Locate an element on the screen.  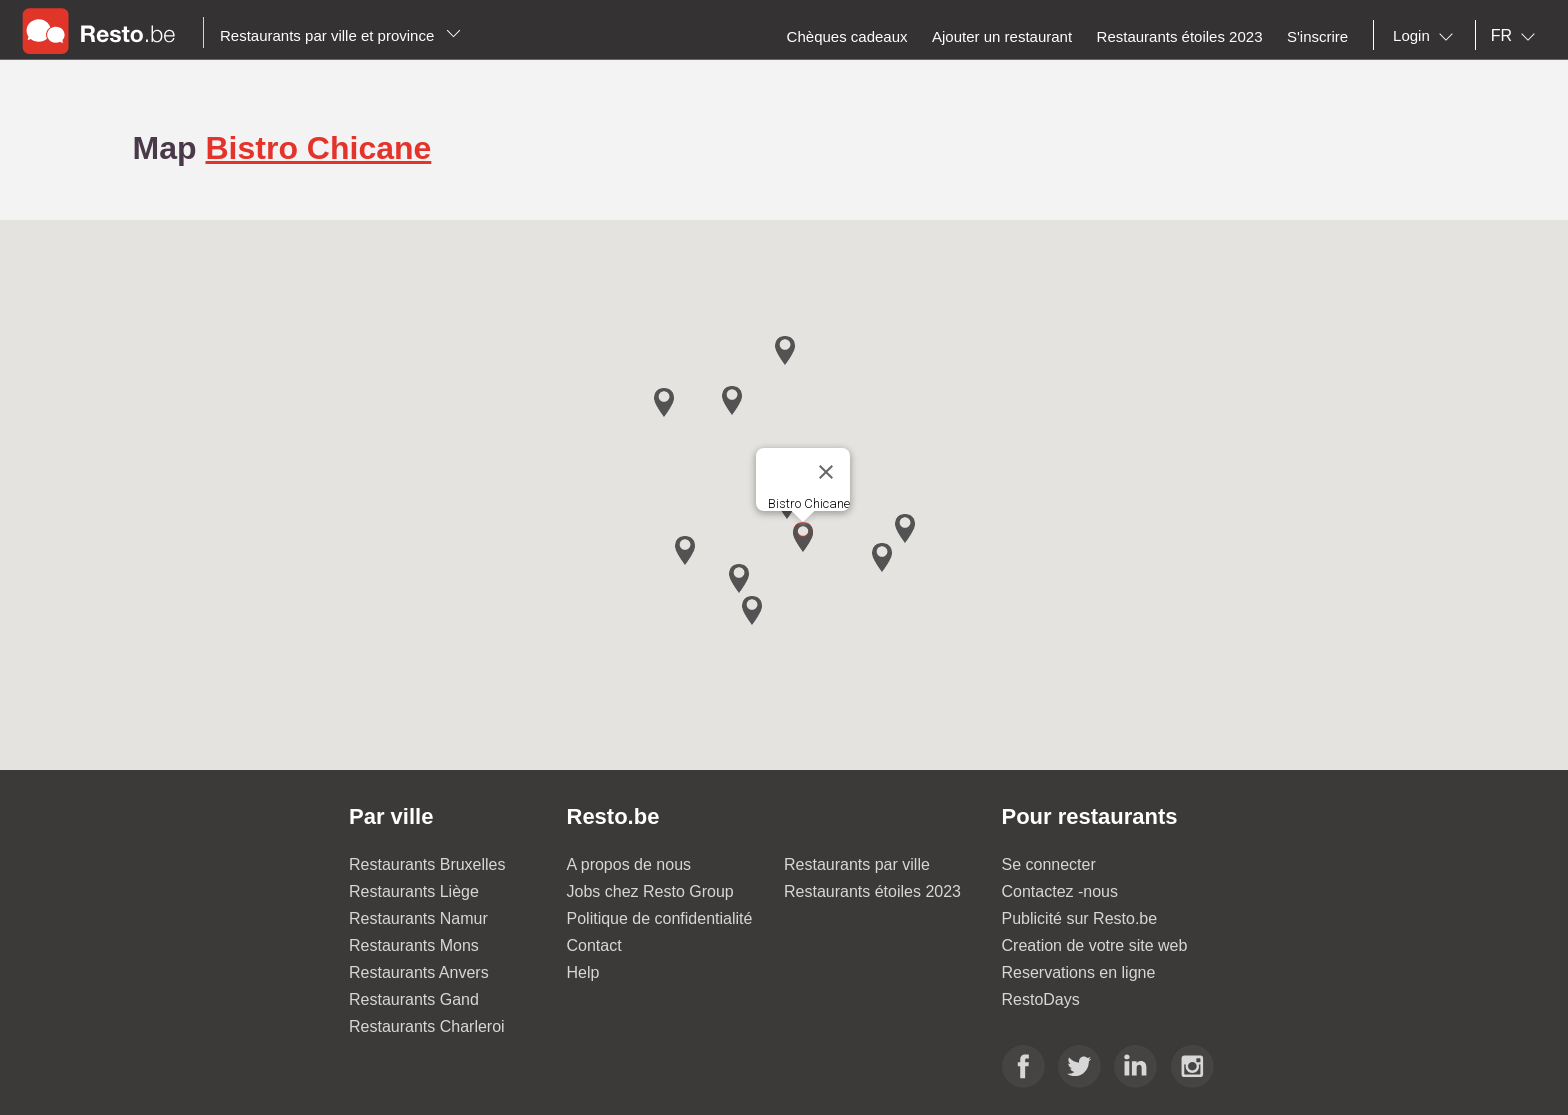
RestoDays is located at coordinates (1041, 999).